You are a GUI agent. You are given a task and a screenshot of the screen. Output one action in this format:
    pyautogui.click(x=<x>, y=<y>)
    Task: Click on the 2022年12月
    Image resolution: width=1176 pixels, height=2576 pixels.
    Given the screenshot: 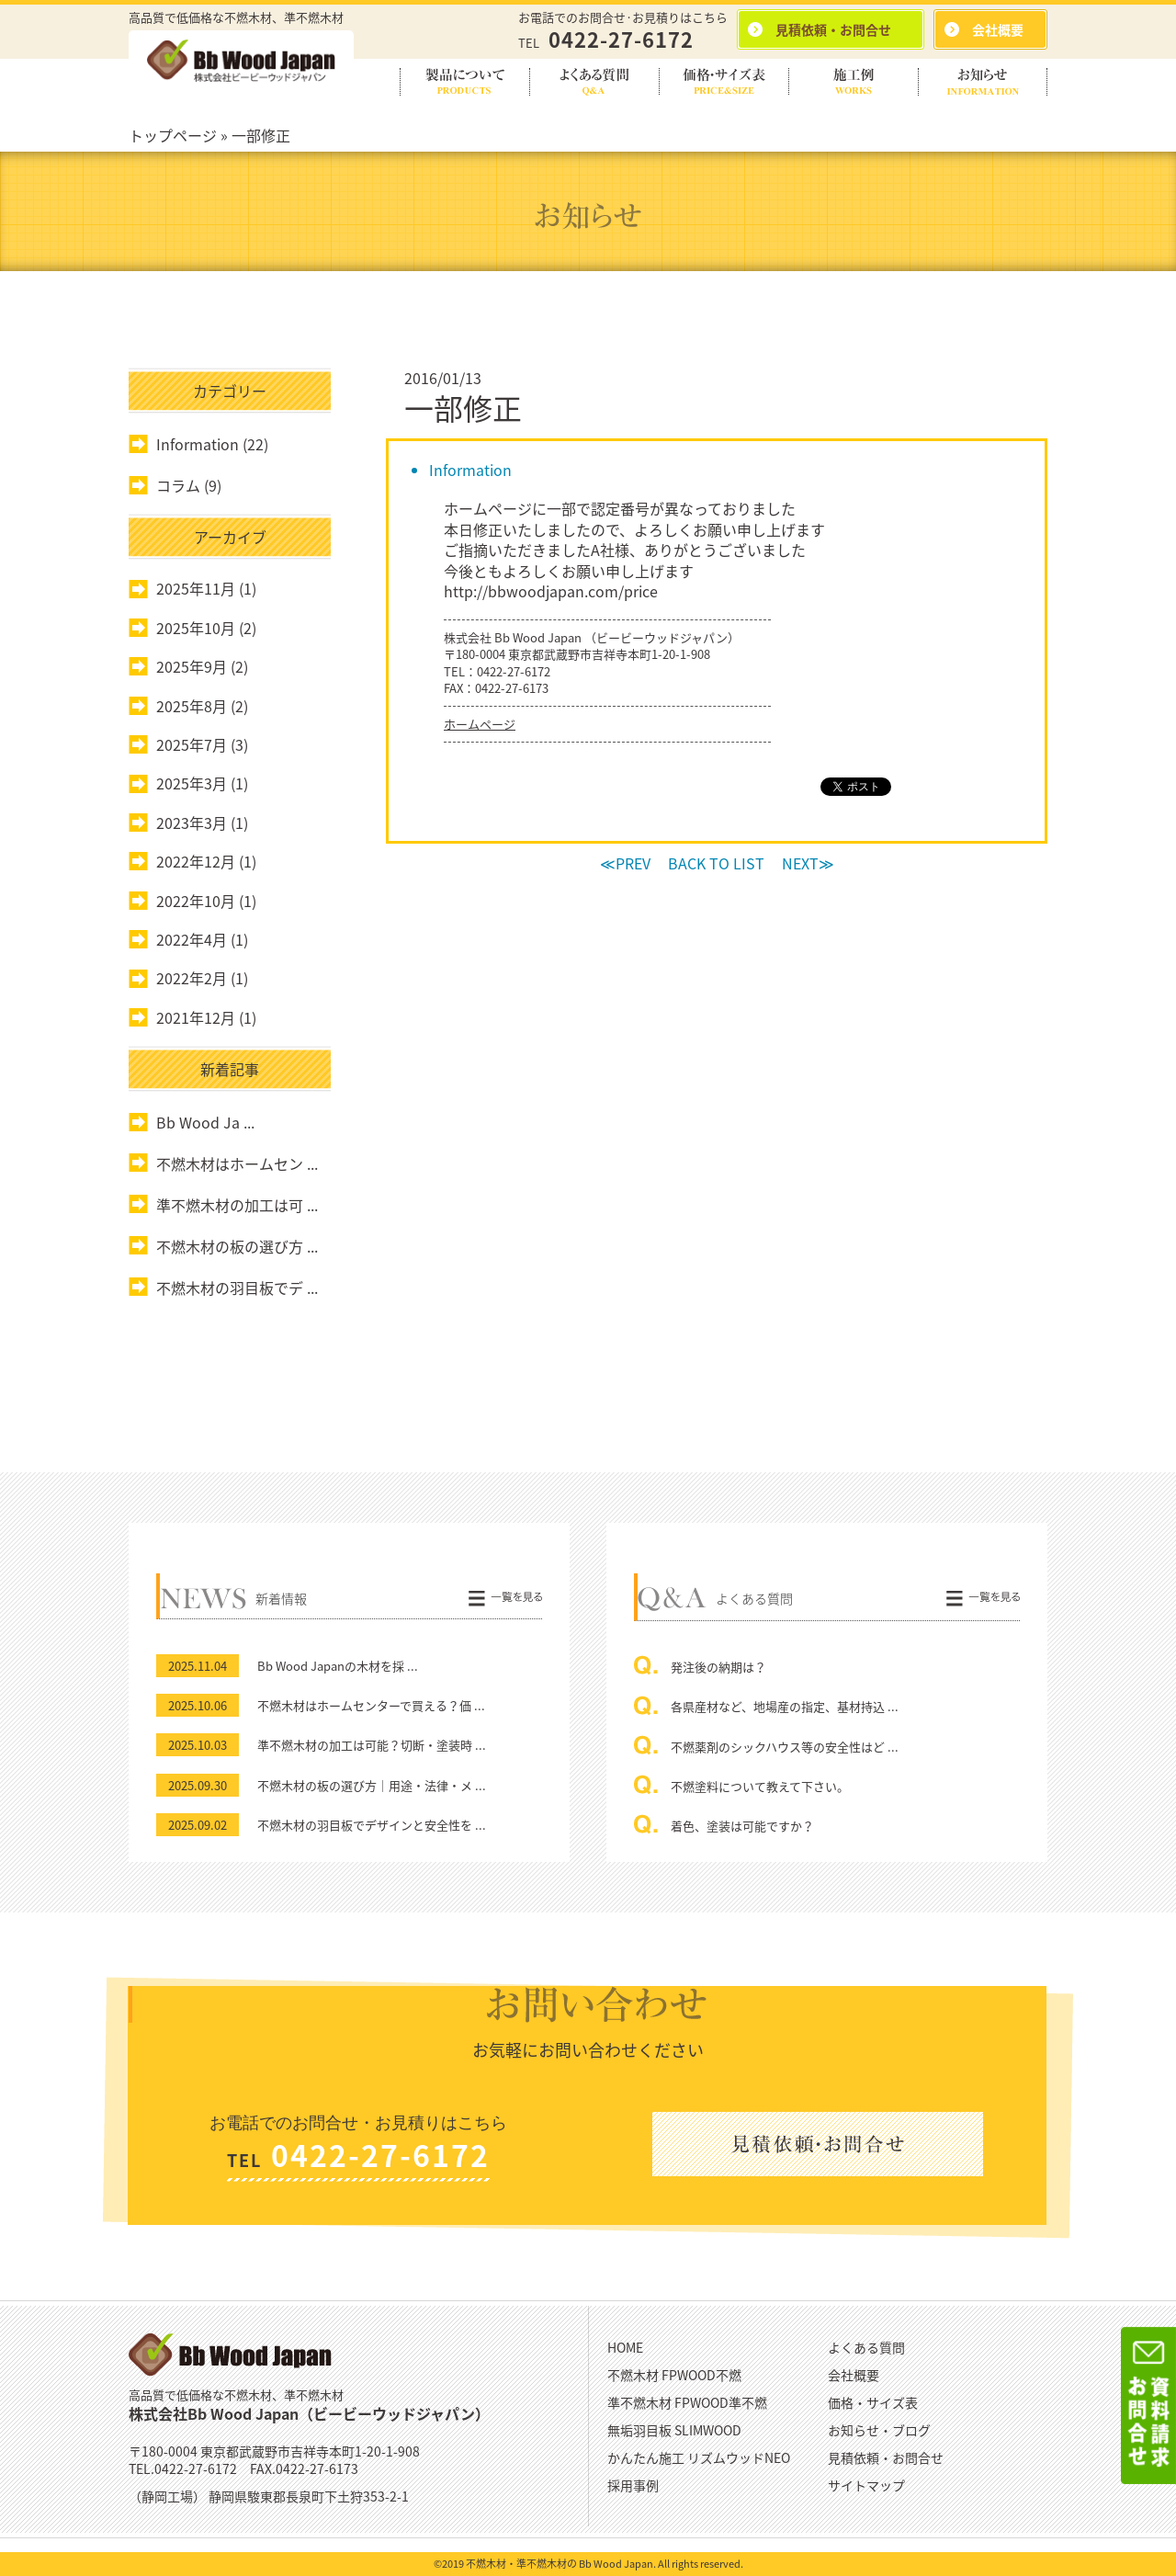 What is the action you would take?
    pyautogui.click(x=195, y=861)
    